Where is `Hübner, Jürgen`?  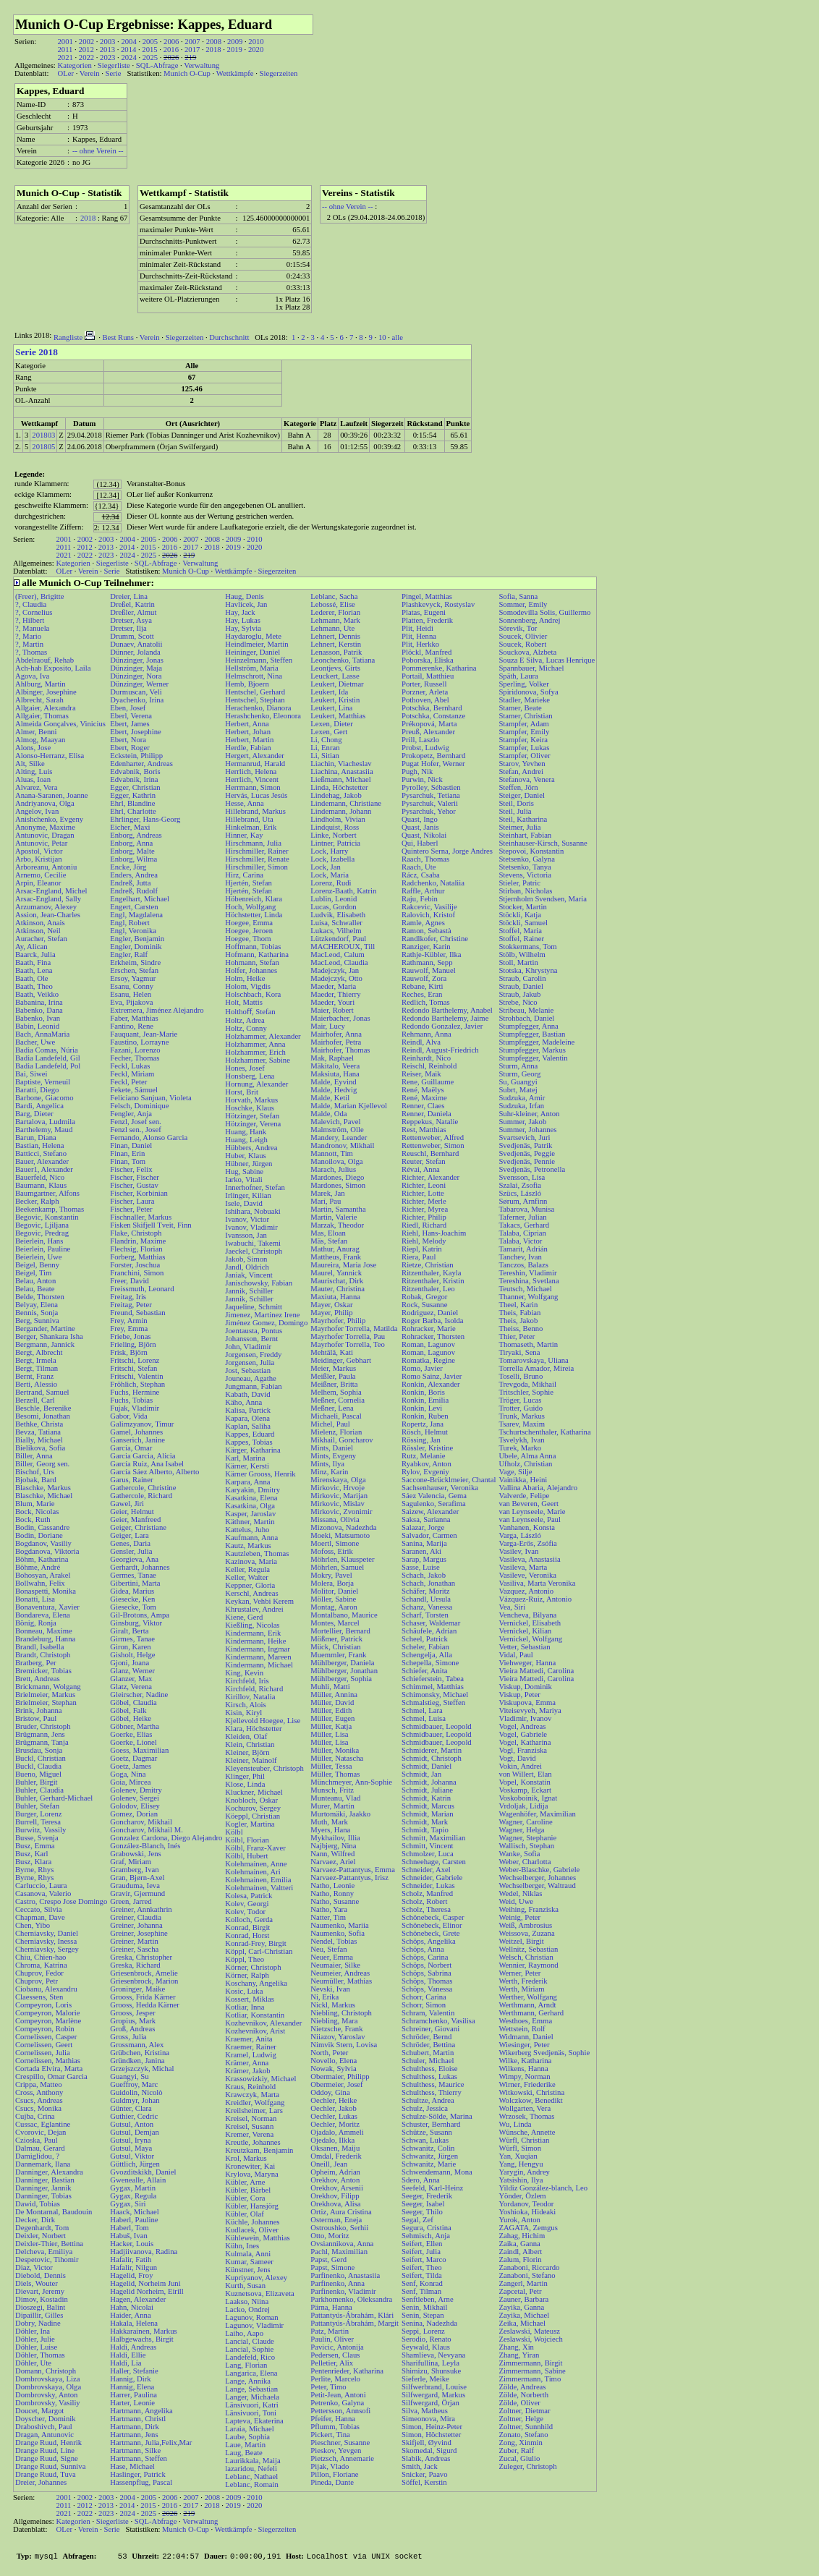 Hübner, Jürgen is located at coordinates (248, 1164).